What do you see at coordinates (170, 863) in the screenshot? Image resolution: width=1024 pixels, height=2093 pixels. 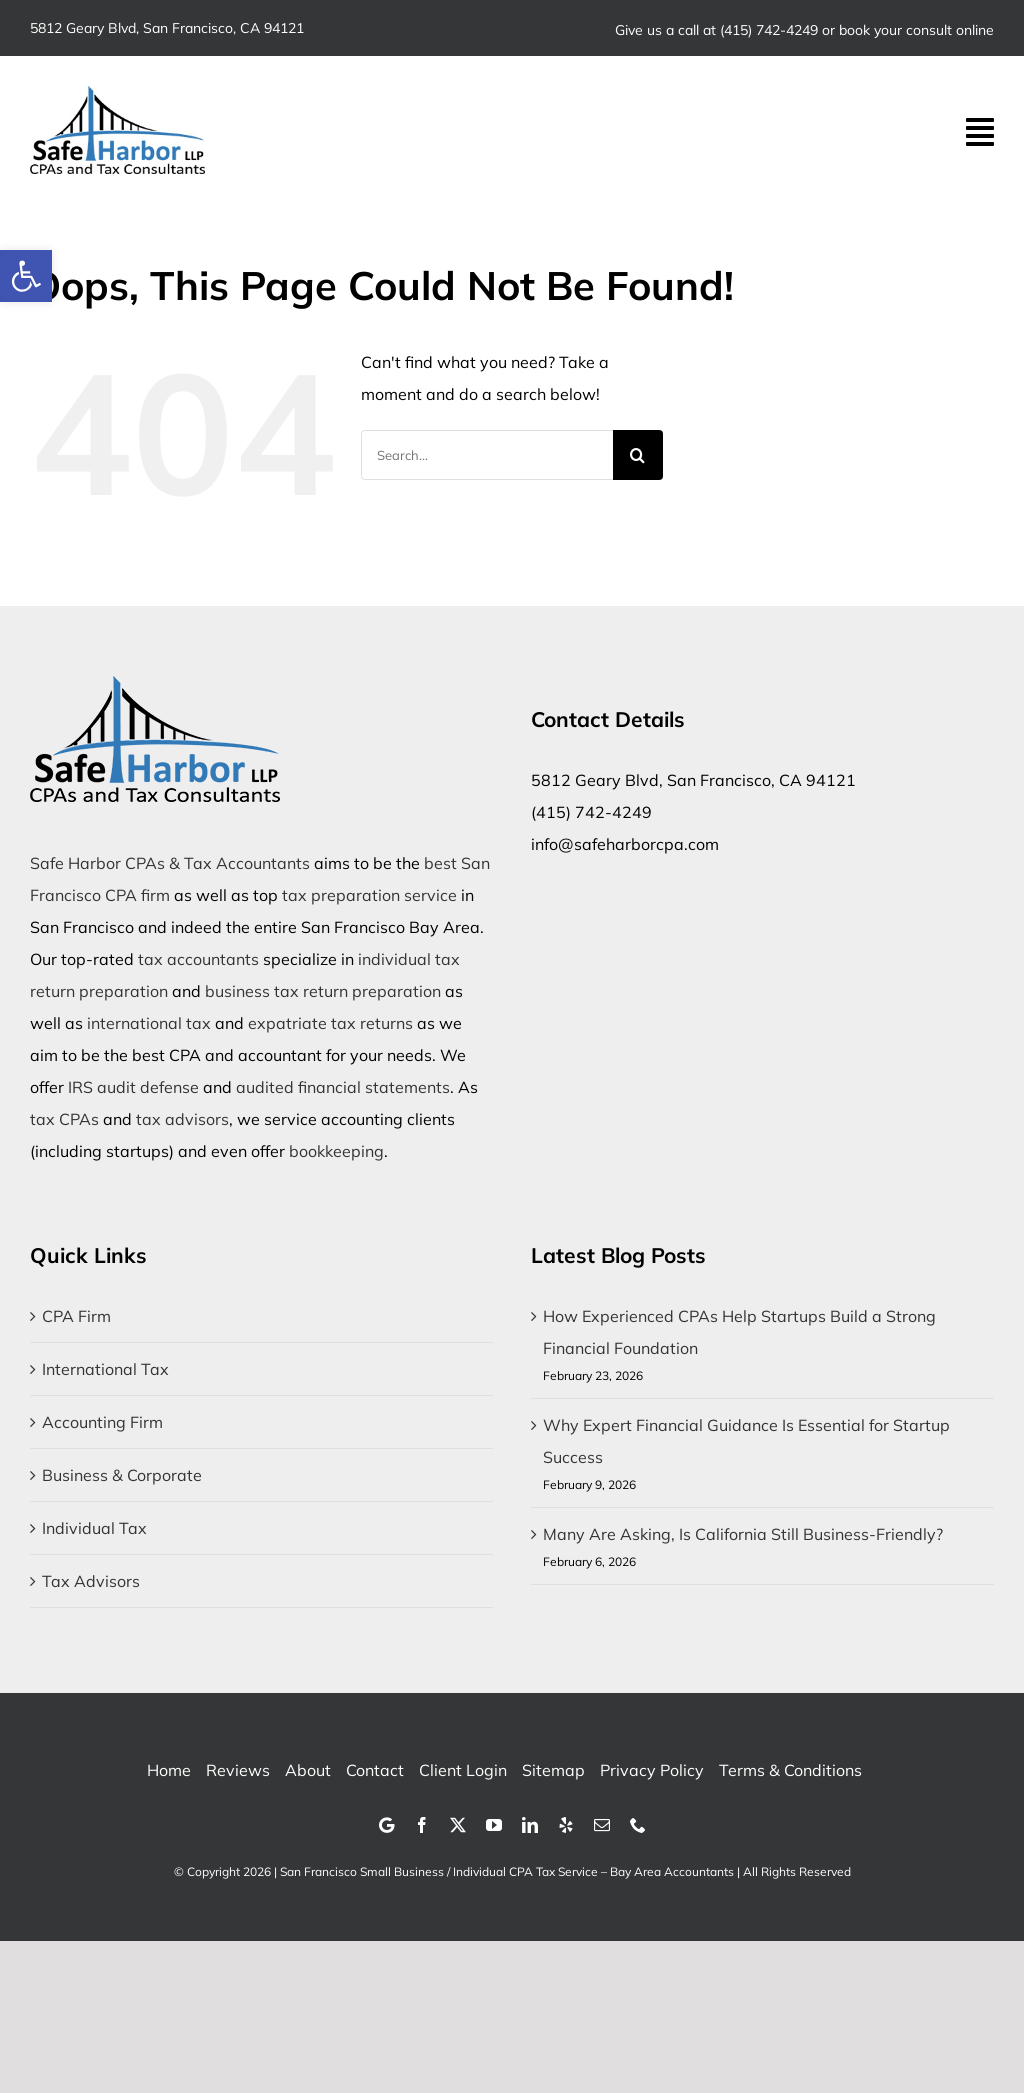 I see `Safe Harbor CPAs & Tax Accountants` at bounding box center [170, 863].